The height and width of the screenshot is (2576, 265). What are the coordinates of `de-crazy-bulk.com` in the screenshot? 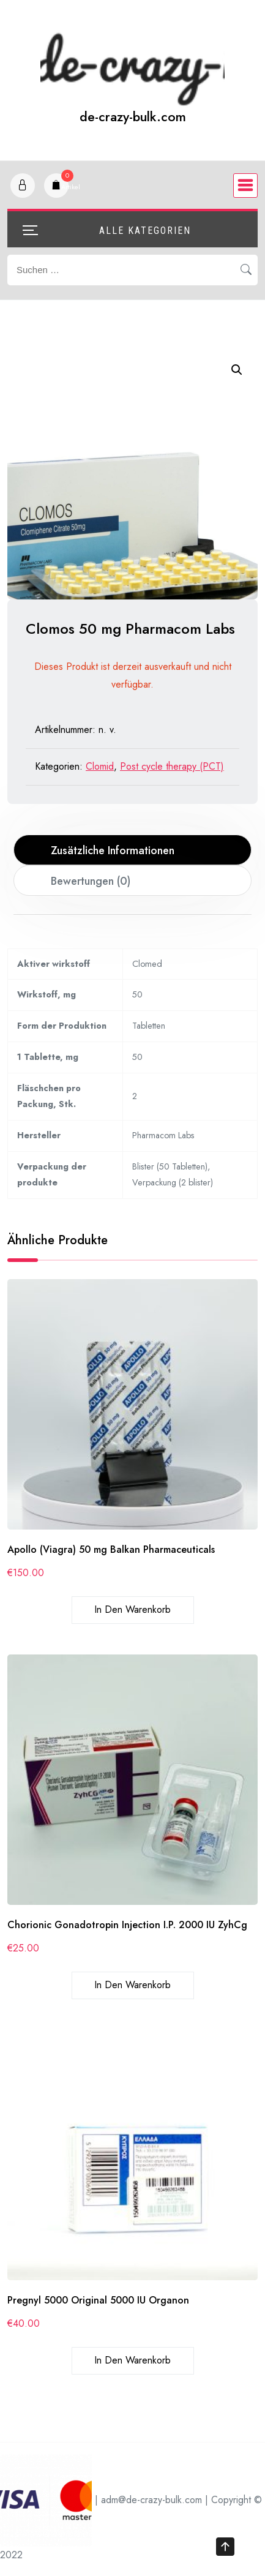 It's located at (133, 116).